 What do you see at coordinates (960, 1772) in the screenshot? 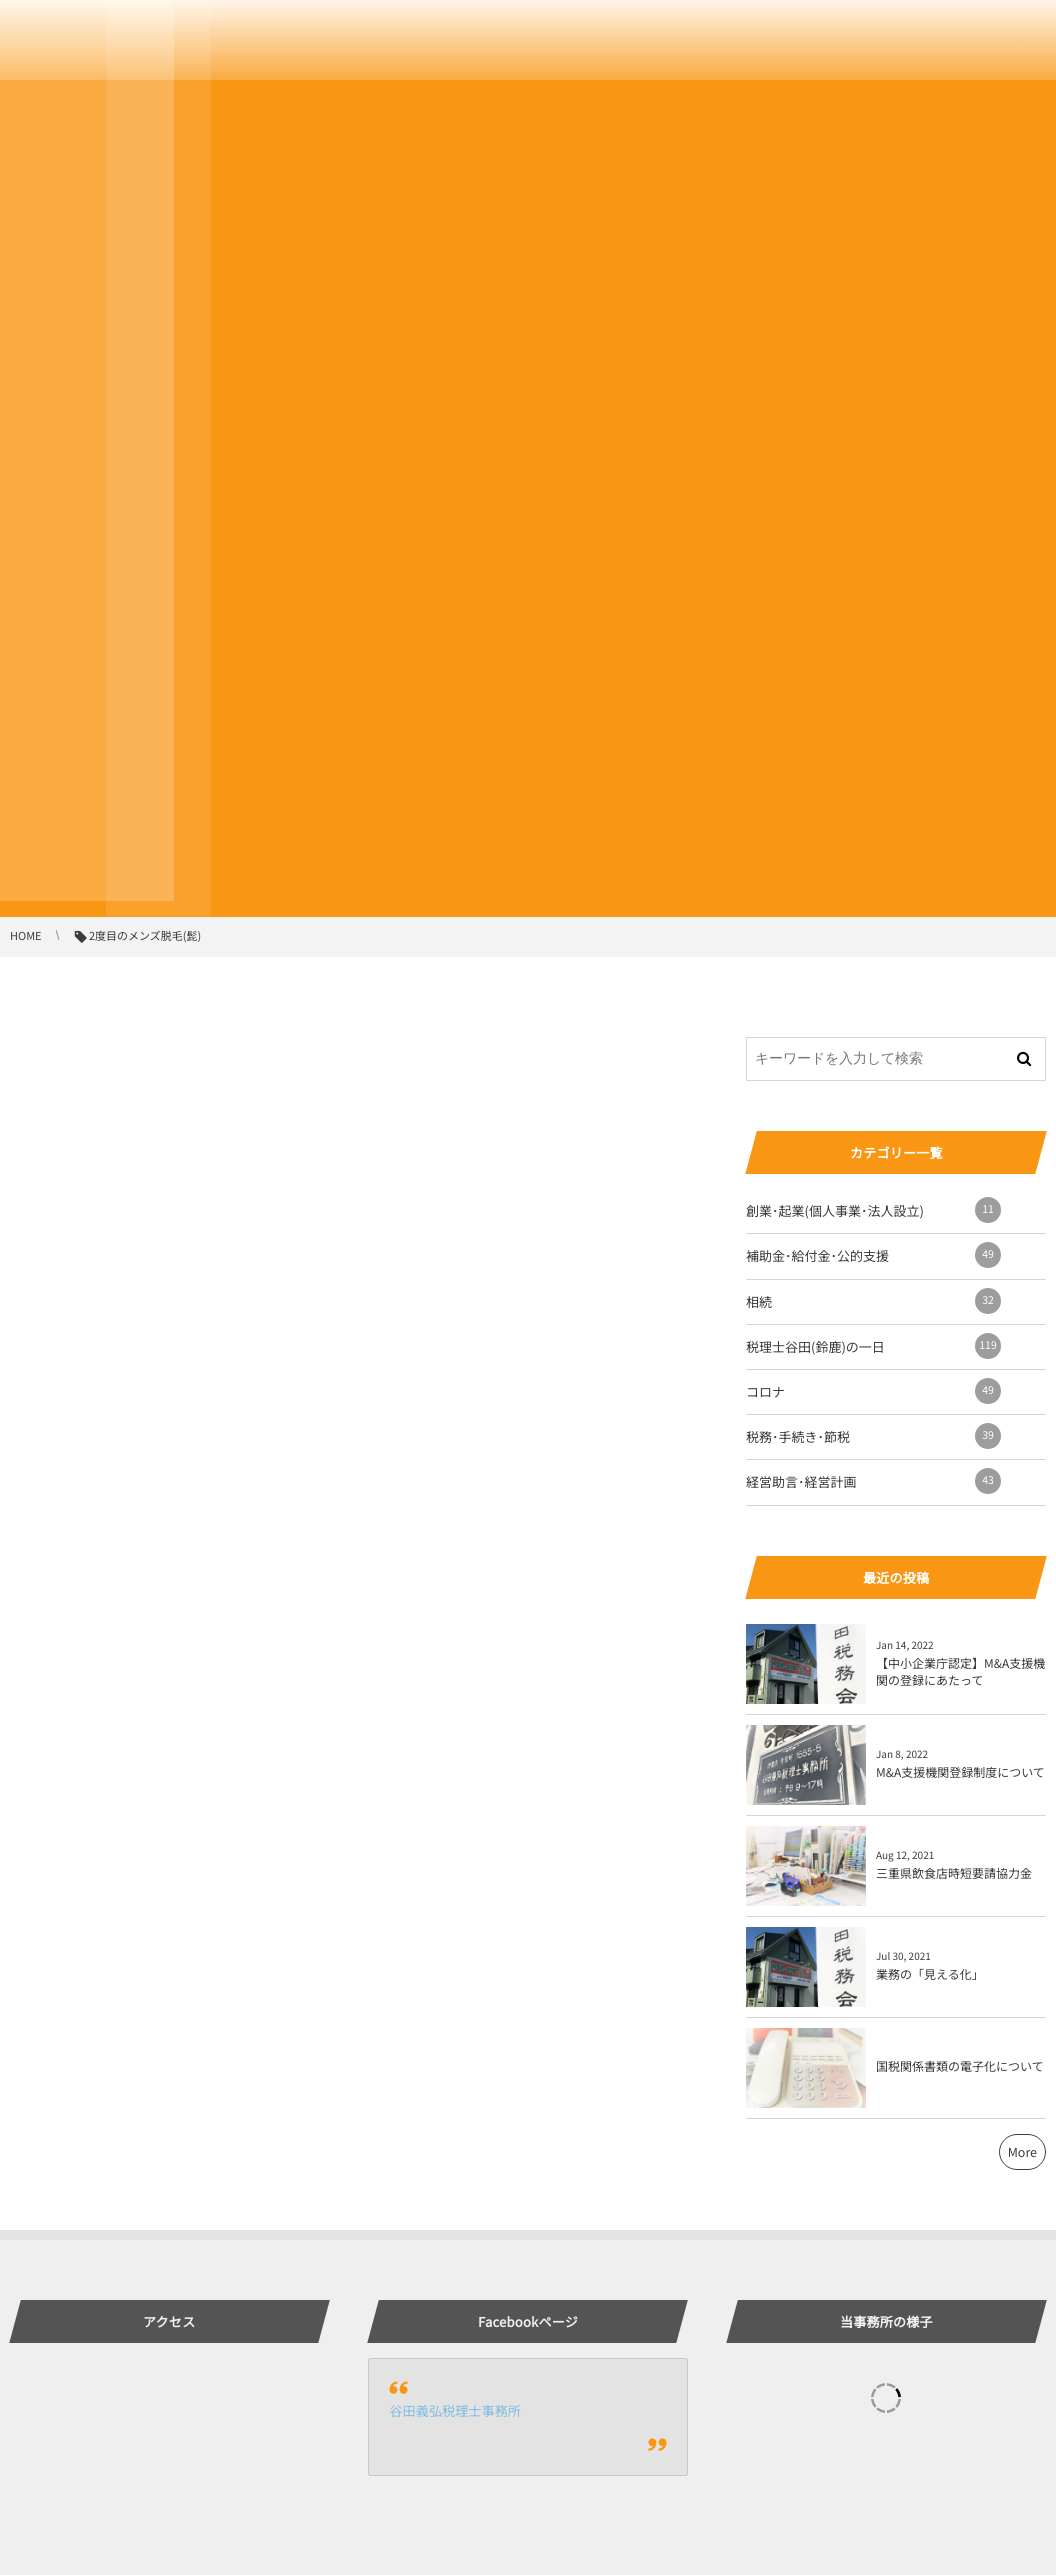
I see `M&A支援機関登録制度について` at bounding box center [960, 1772].